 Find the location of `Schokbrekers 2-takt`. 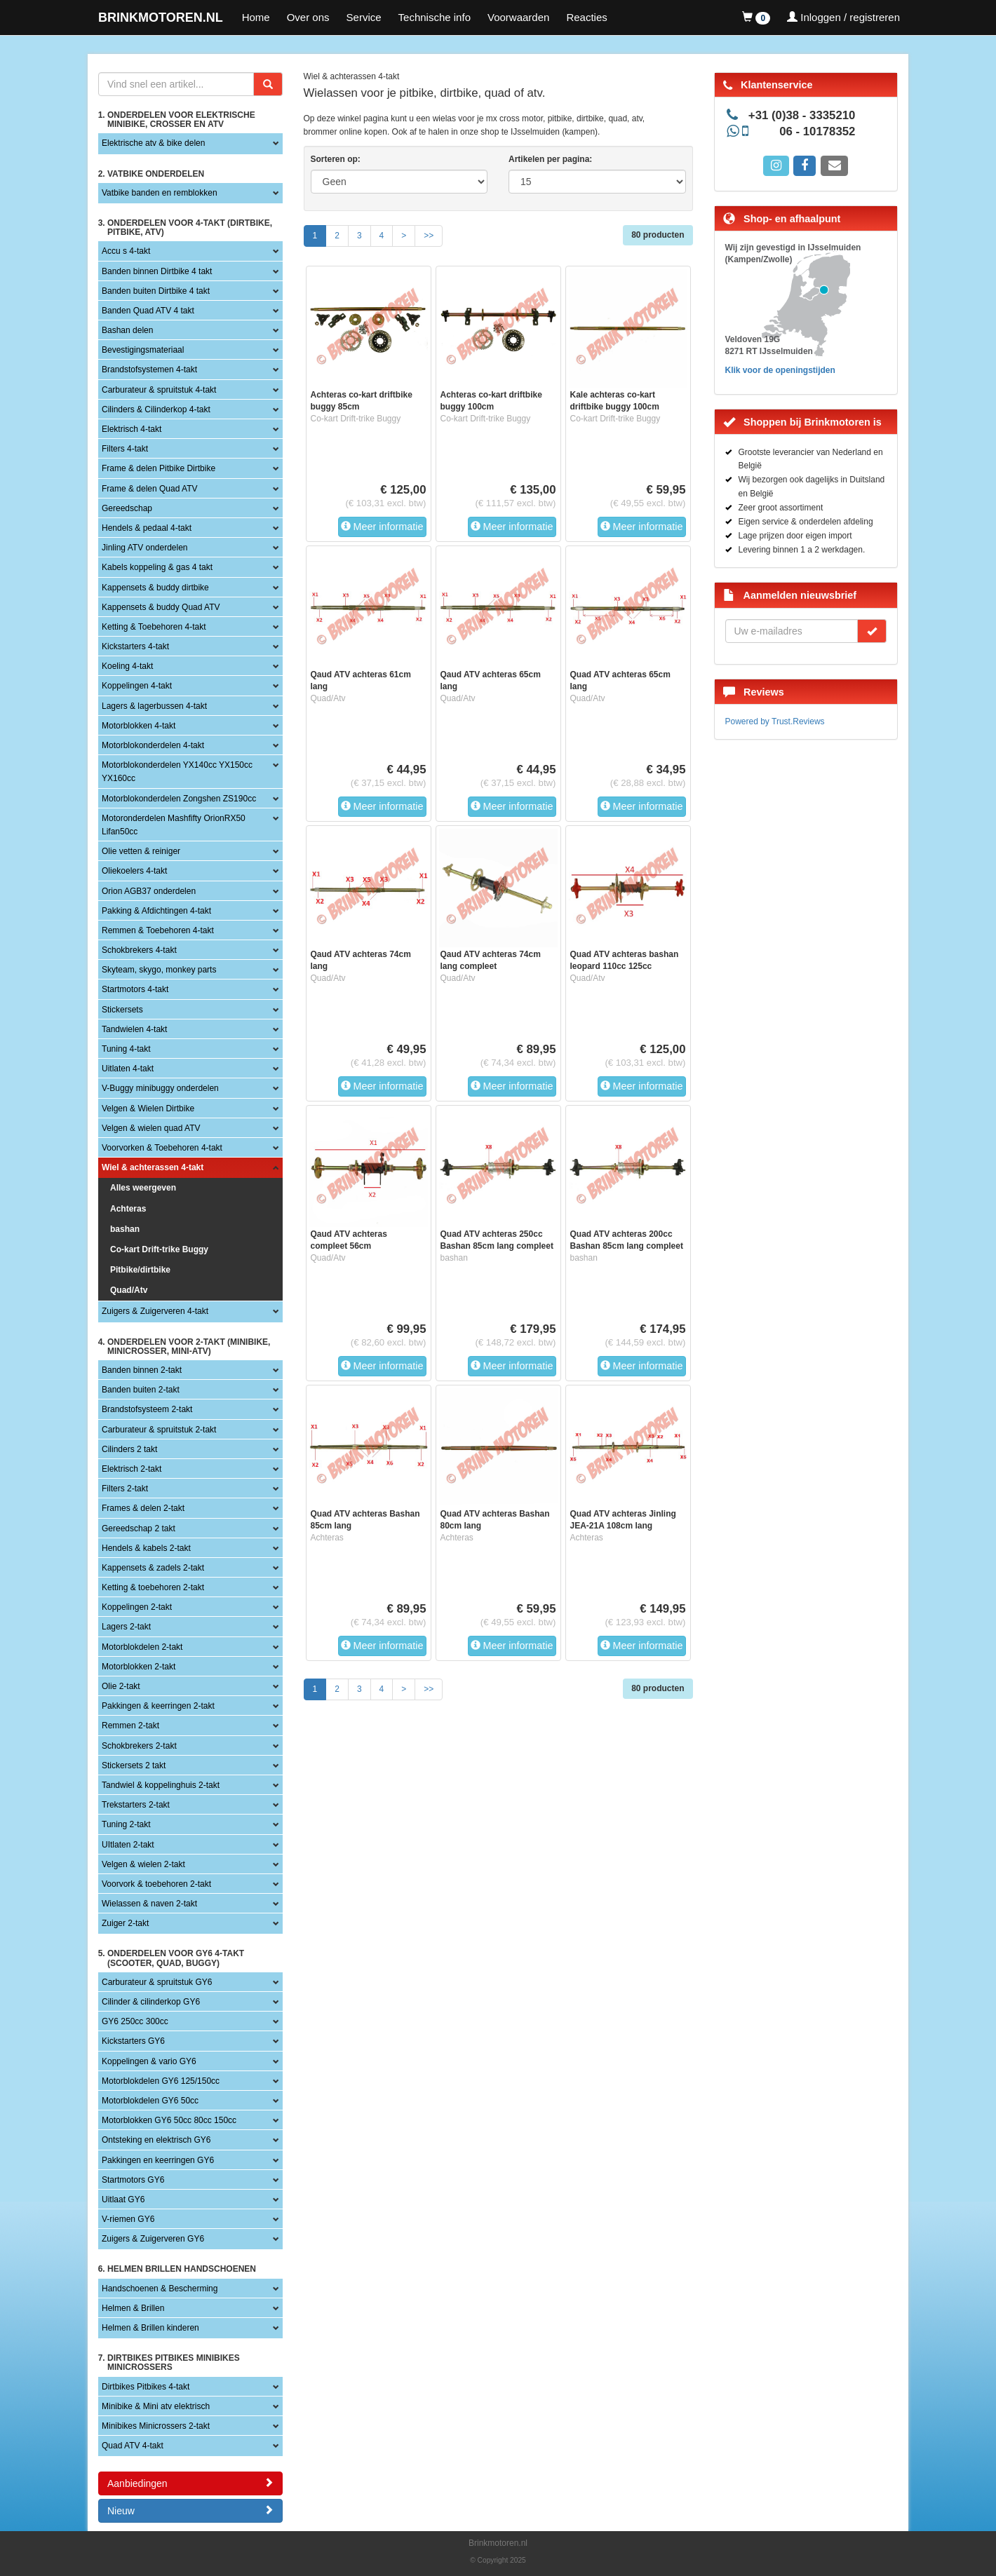

Schokbrekers 2-takt is located at coordinates (139, 1746).